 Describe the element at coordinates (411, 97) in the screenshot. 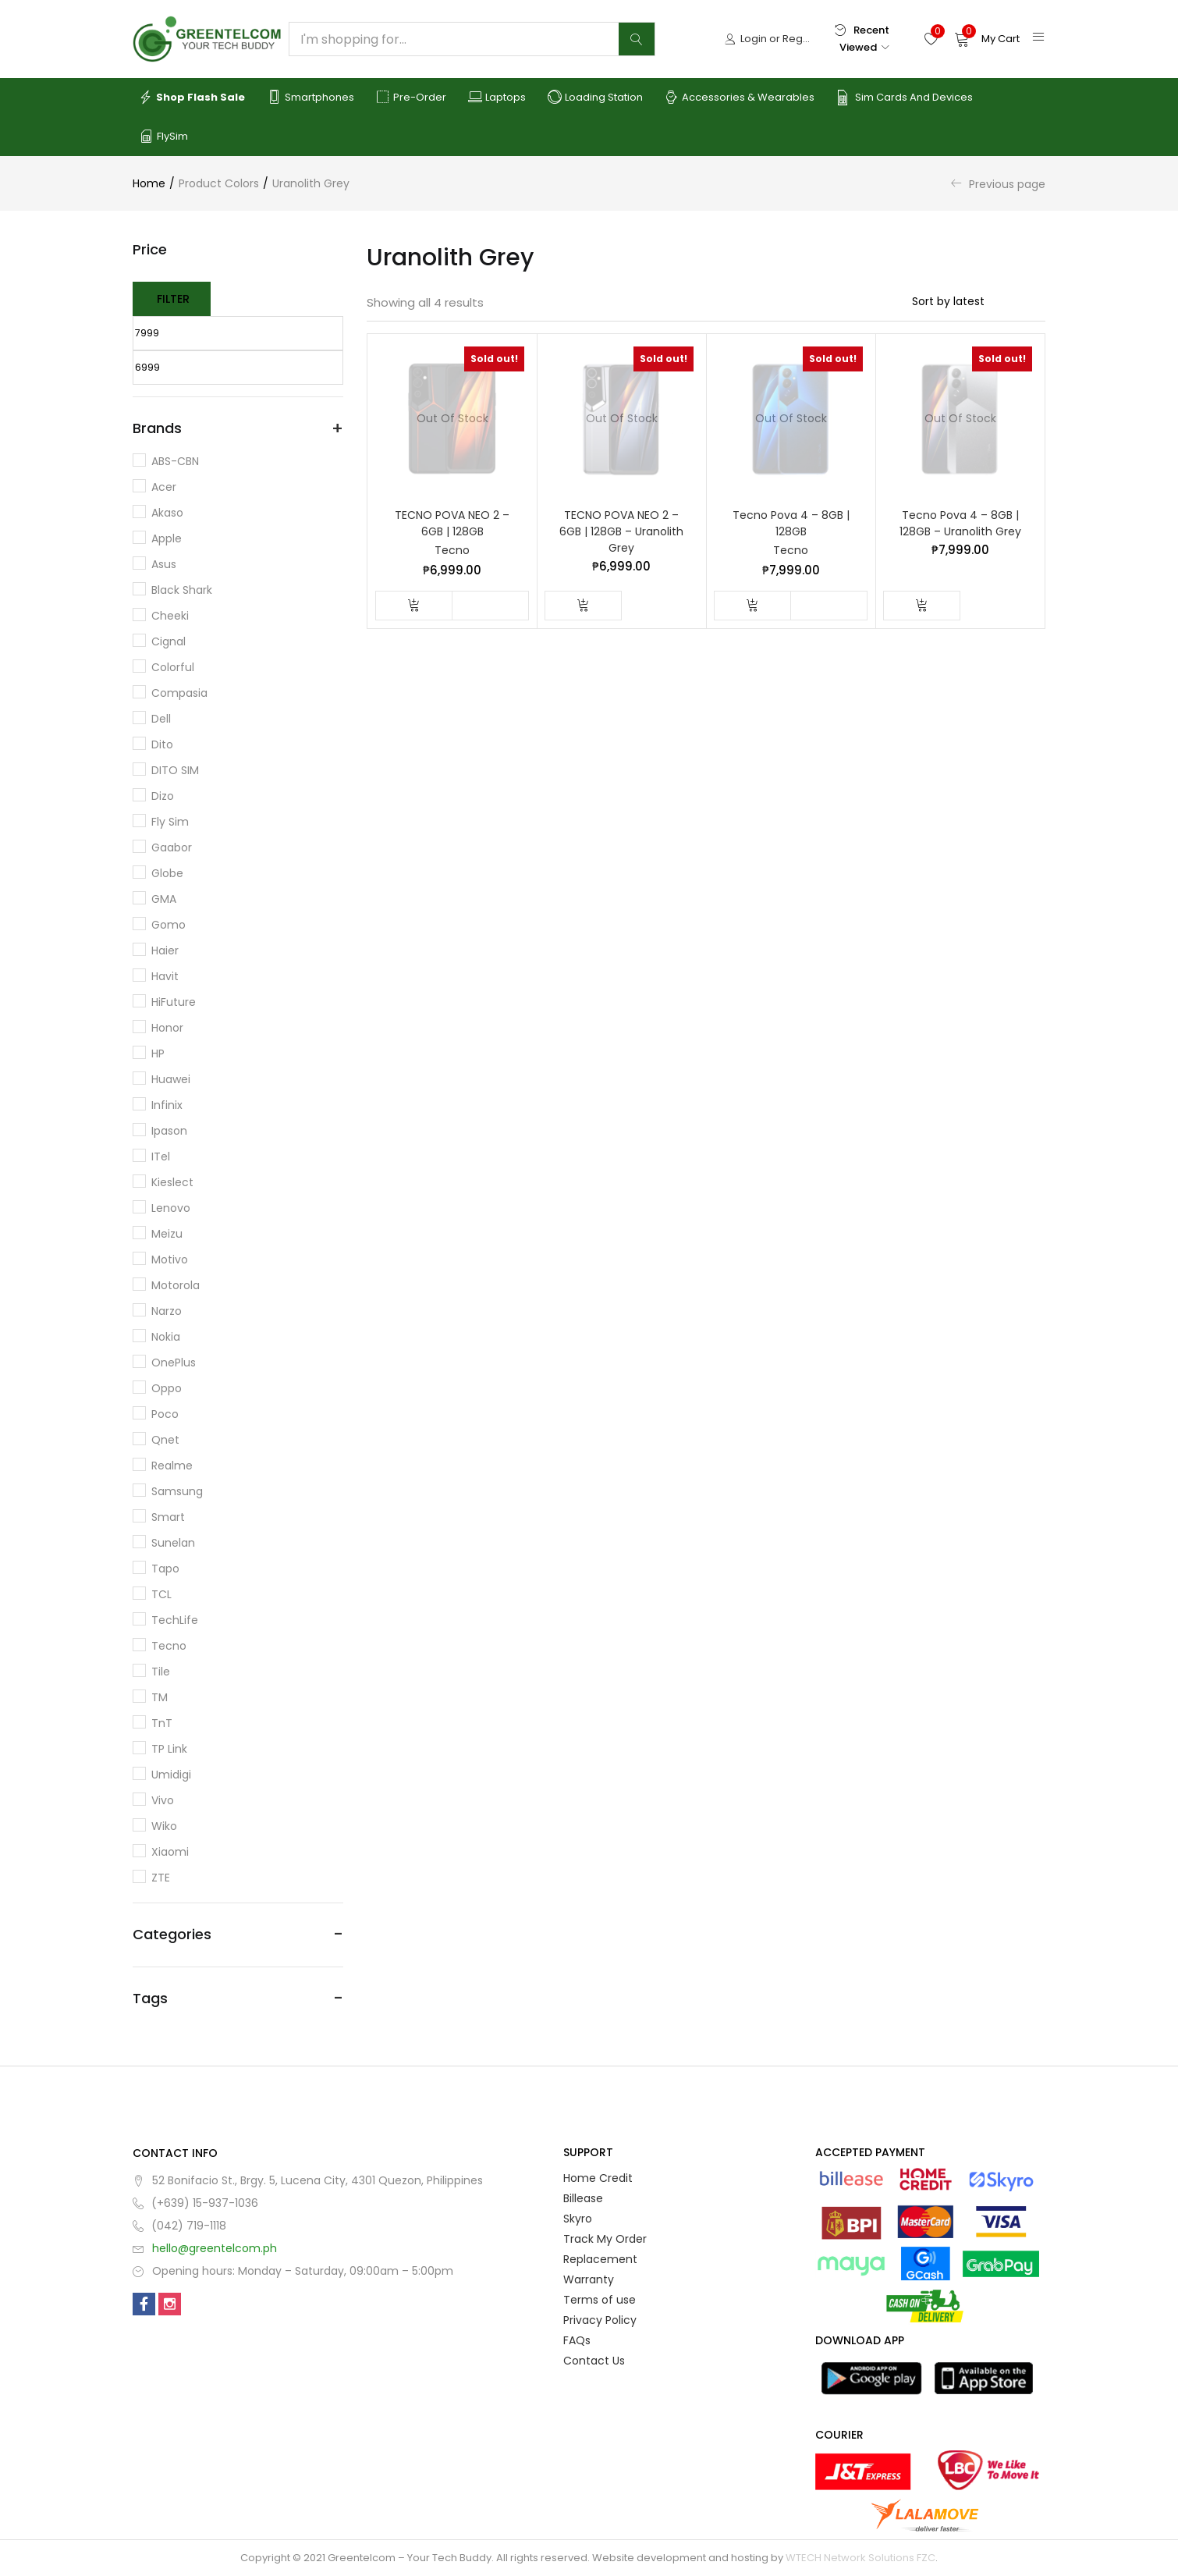

I see `Pre-order` at that location.